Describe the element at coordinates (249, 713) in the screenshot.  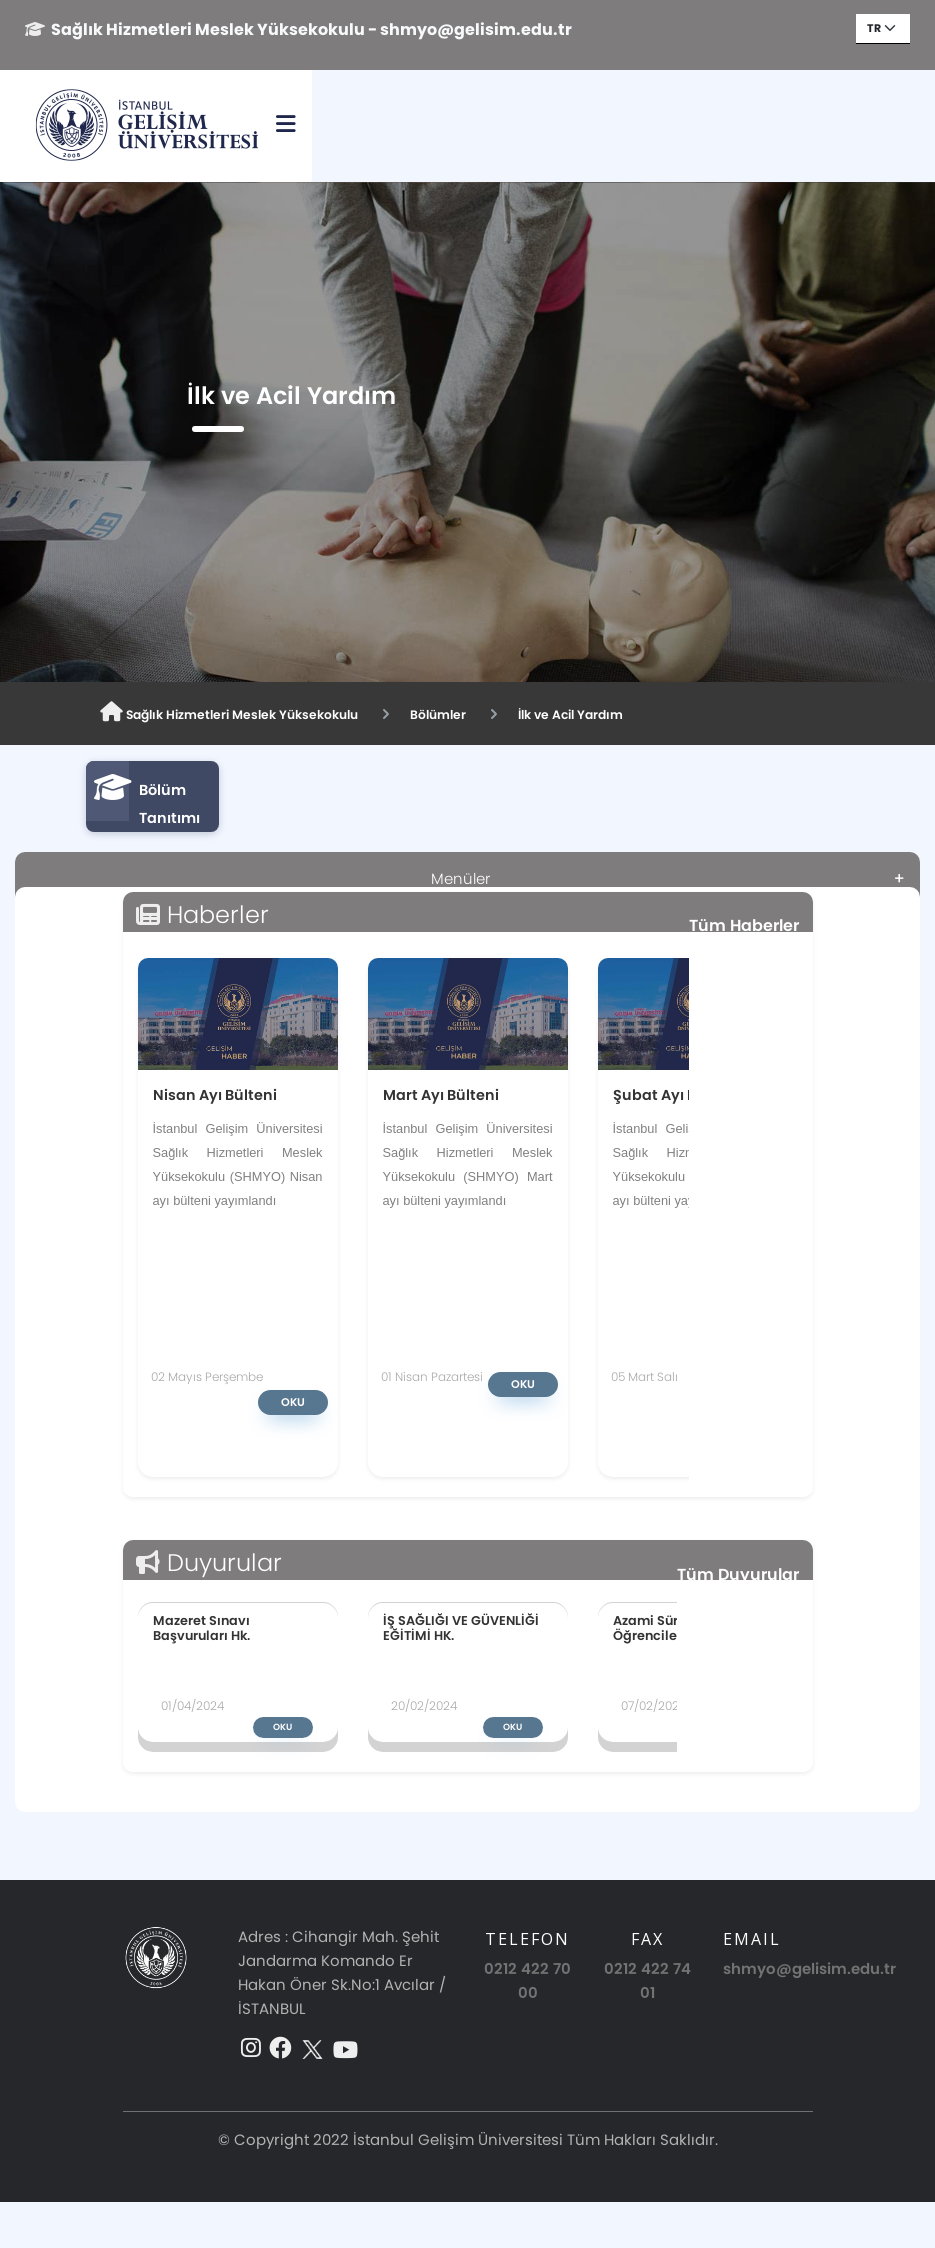
I see `Sağlık Hizmetleri Meslek Yüksekokulu` at that location.